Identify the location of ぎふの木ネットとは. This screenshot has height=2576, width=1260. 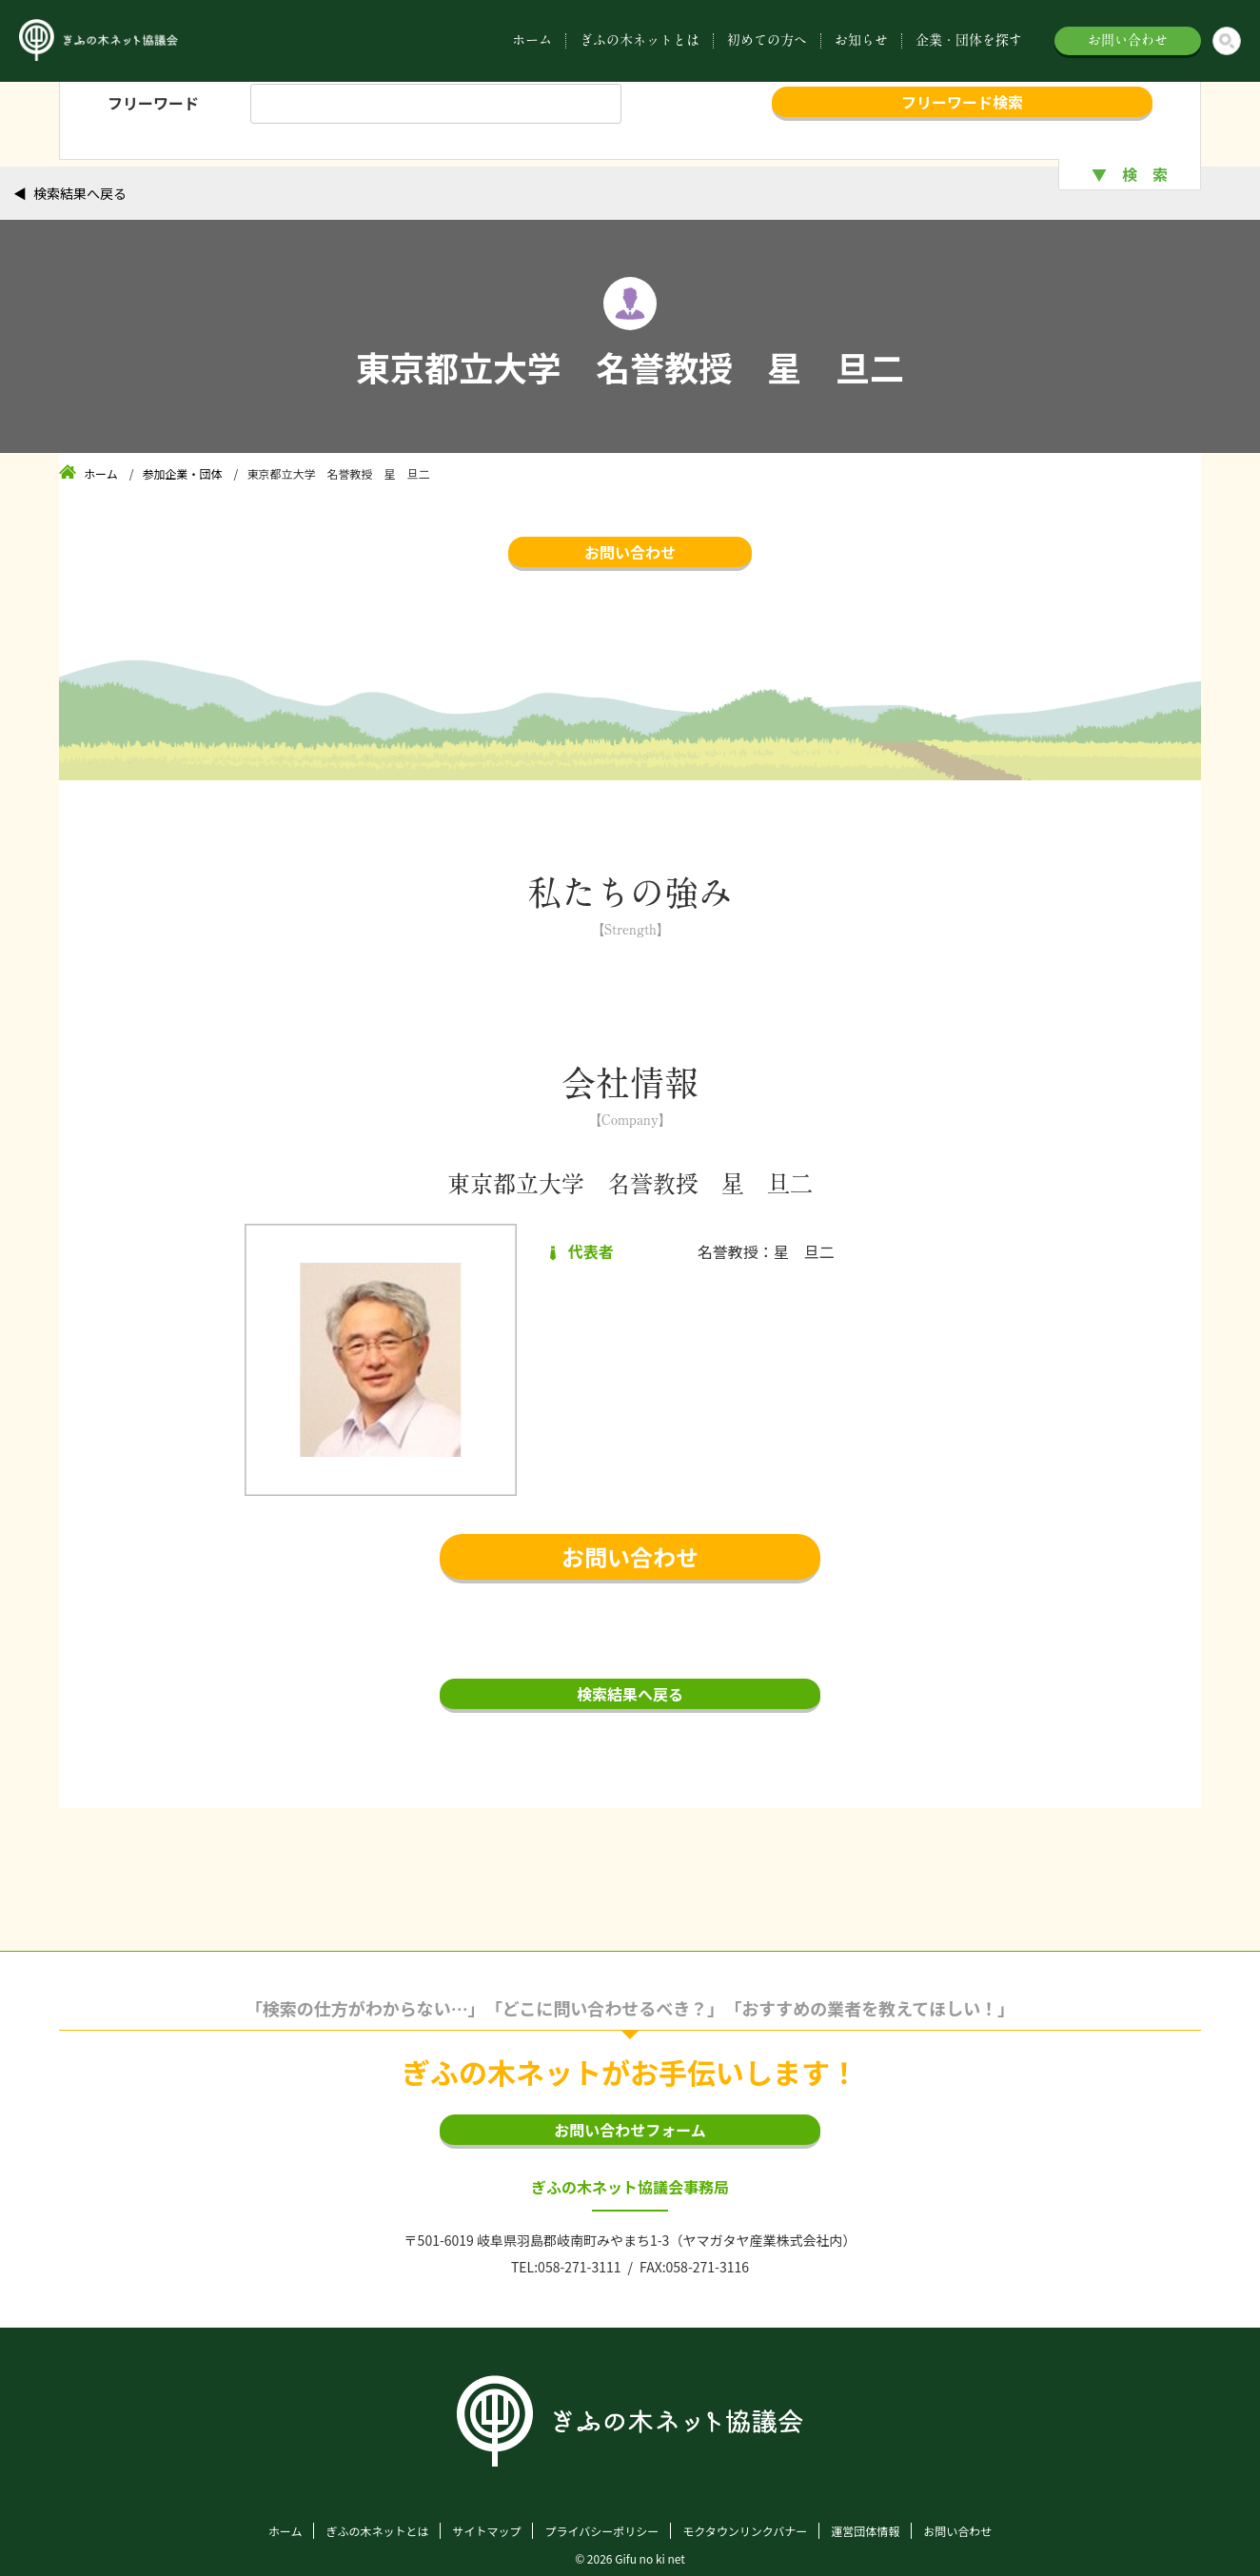
(639, 40).